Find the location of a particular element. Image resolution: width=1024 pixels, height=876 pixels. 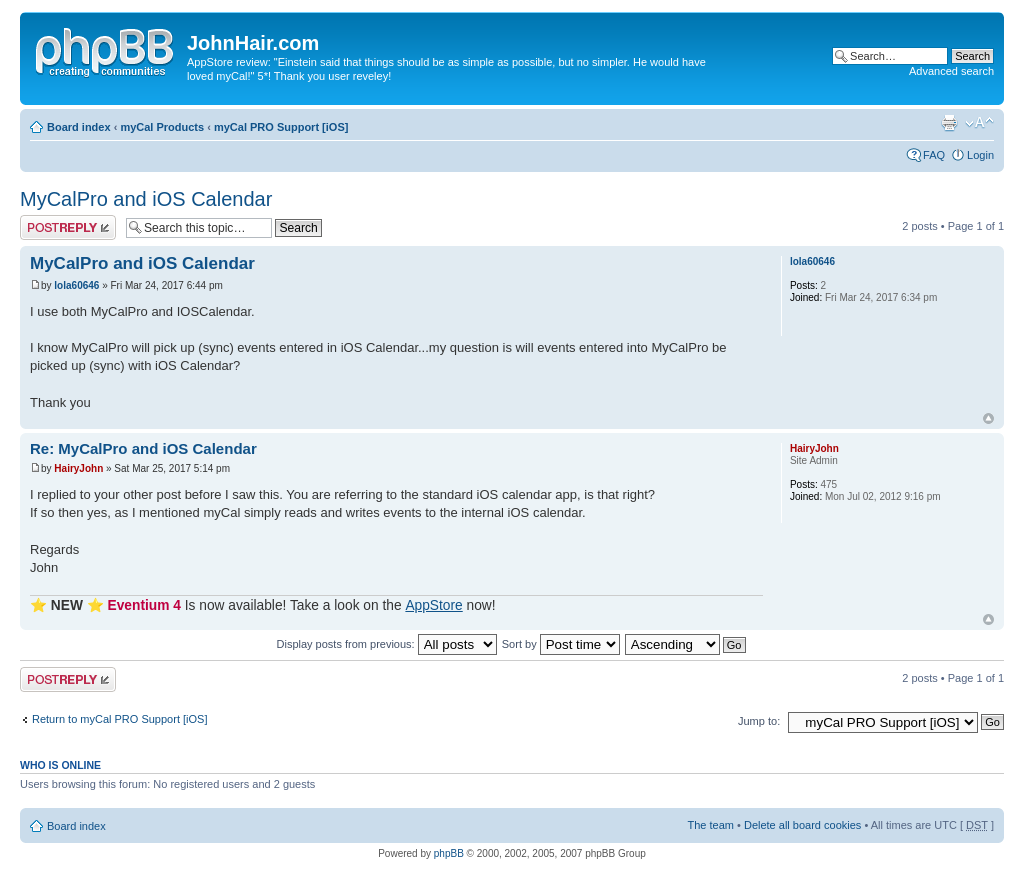

Post a reply is located at coordinates (68, 227).